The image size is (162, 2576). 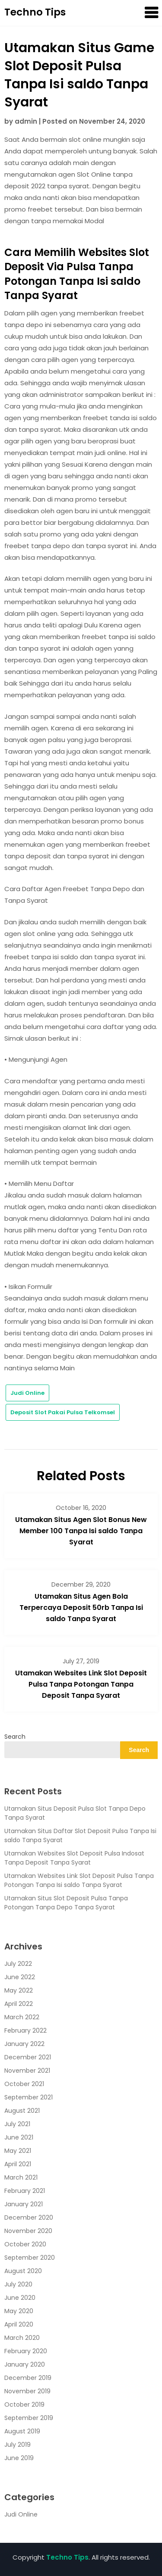 I want to click on April 2020, so click(x=18, y=2324).